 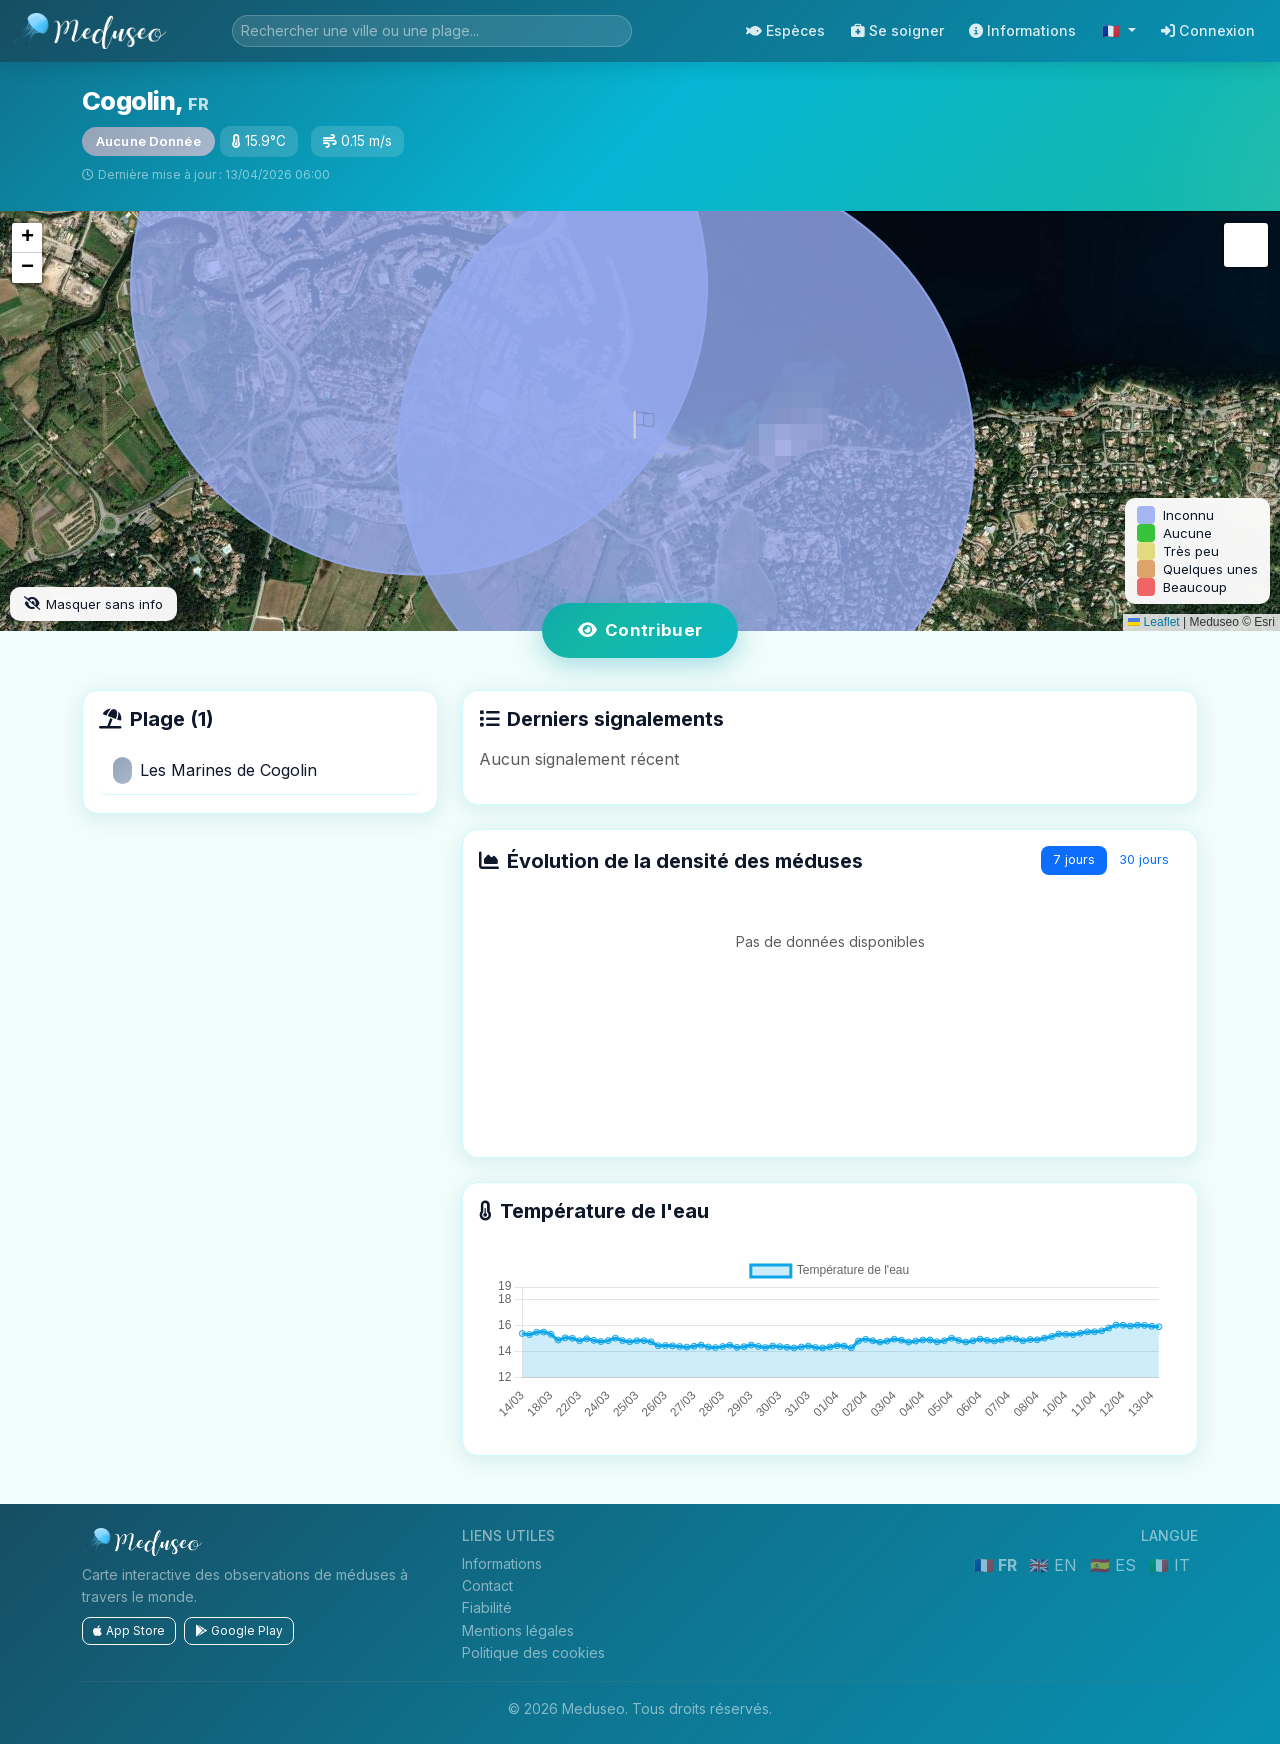 What do you see at coordinates (1055, 1565) in the screenshot?
I see `🇬🇧 EN` at bounding box center [1055, 1565].